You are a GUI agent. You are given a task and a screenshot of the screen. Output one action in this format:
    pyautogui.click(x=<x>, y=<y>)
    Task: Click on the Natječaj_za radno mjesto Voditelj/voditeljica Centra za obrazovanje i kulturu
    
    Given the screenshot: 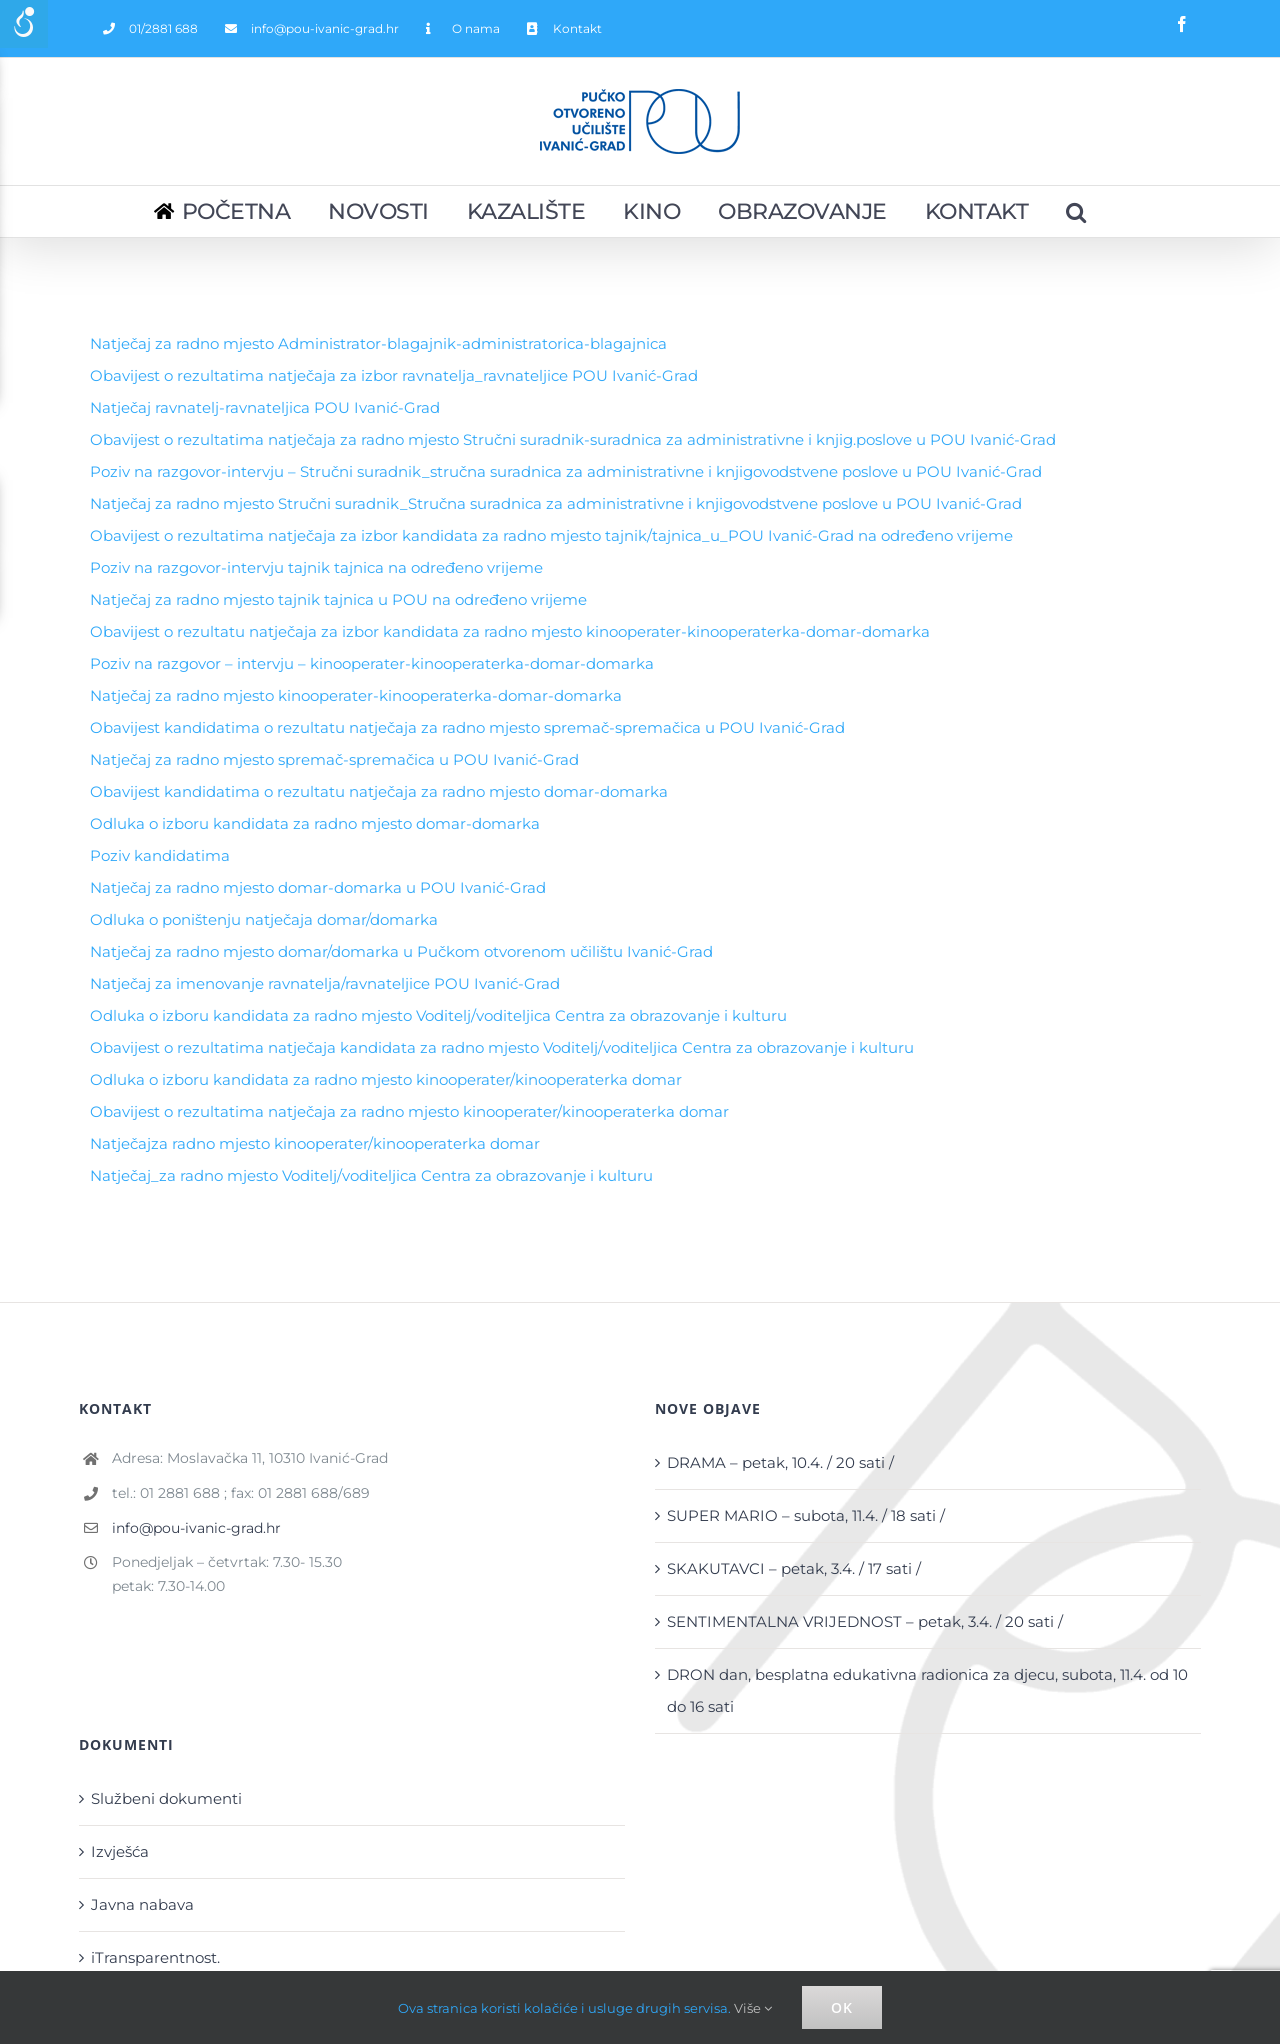 What is the action you would take?
    pyautogui.click(x=371, y=1175)
    